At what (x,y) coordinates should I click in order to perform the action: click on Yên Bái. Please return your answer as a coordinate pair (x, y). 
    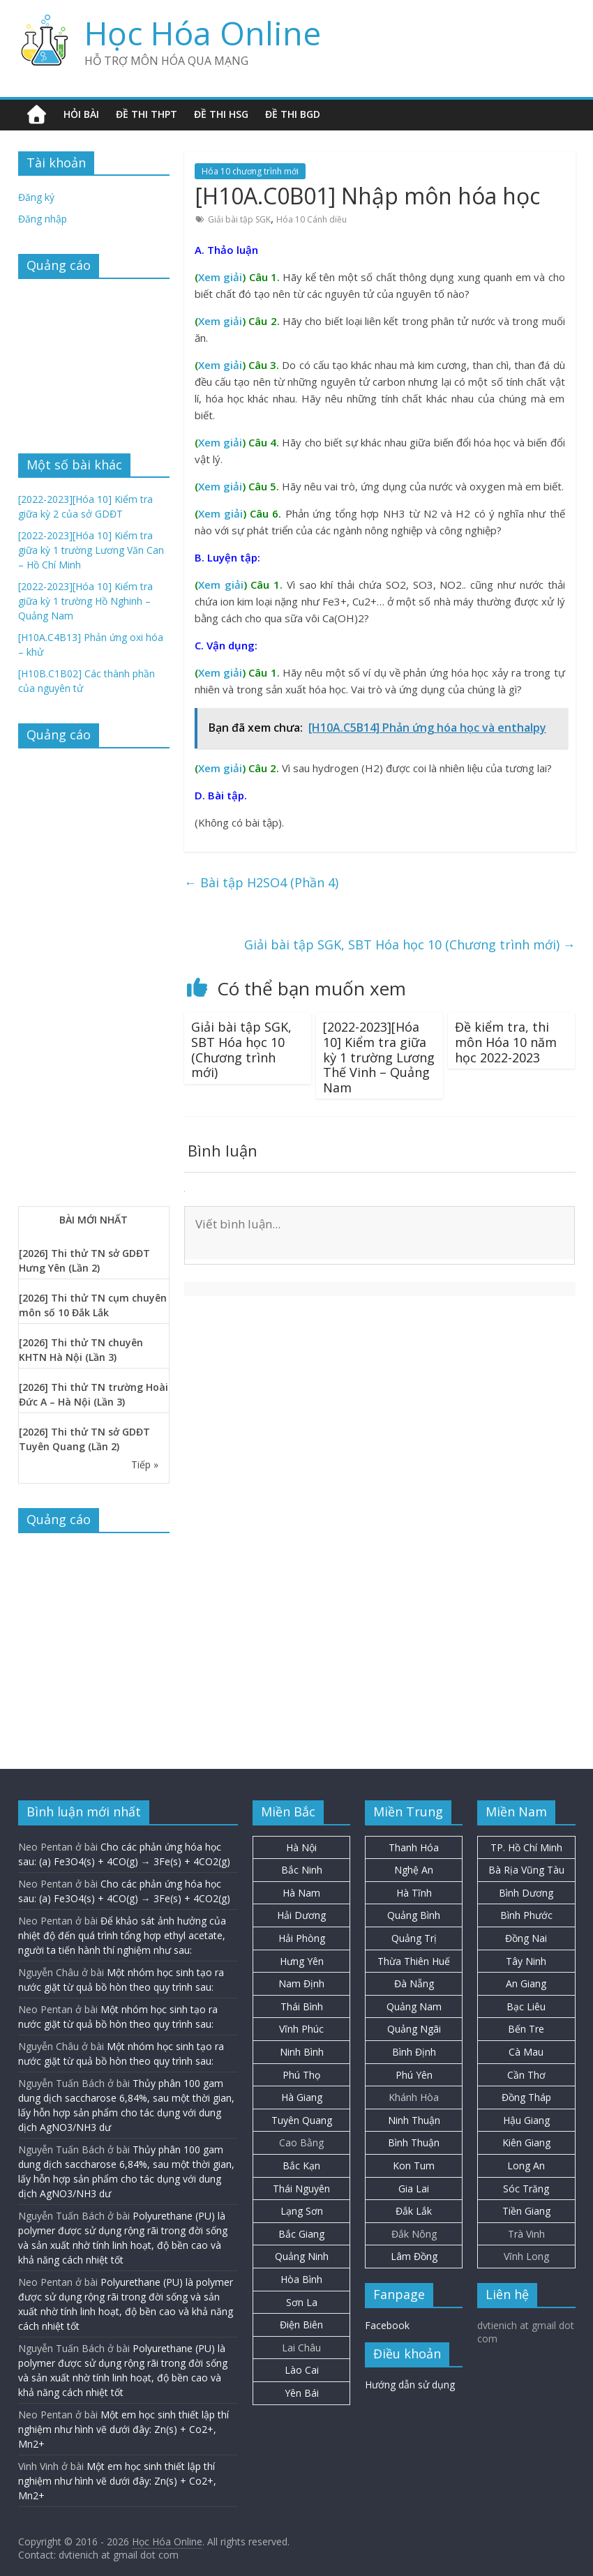
    Looking at the image, I should click on (302, 2393).